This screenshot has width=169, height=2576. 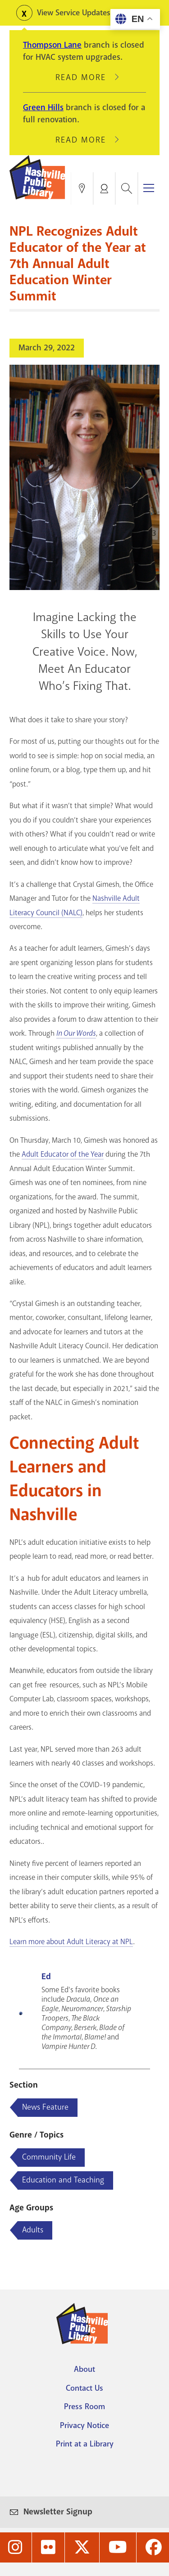 I want to click on Learn more about Adult Literacy at NPL, so click(x=71, y=1941).